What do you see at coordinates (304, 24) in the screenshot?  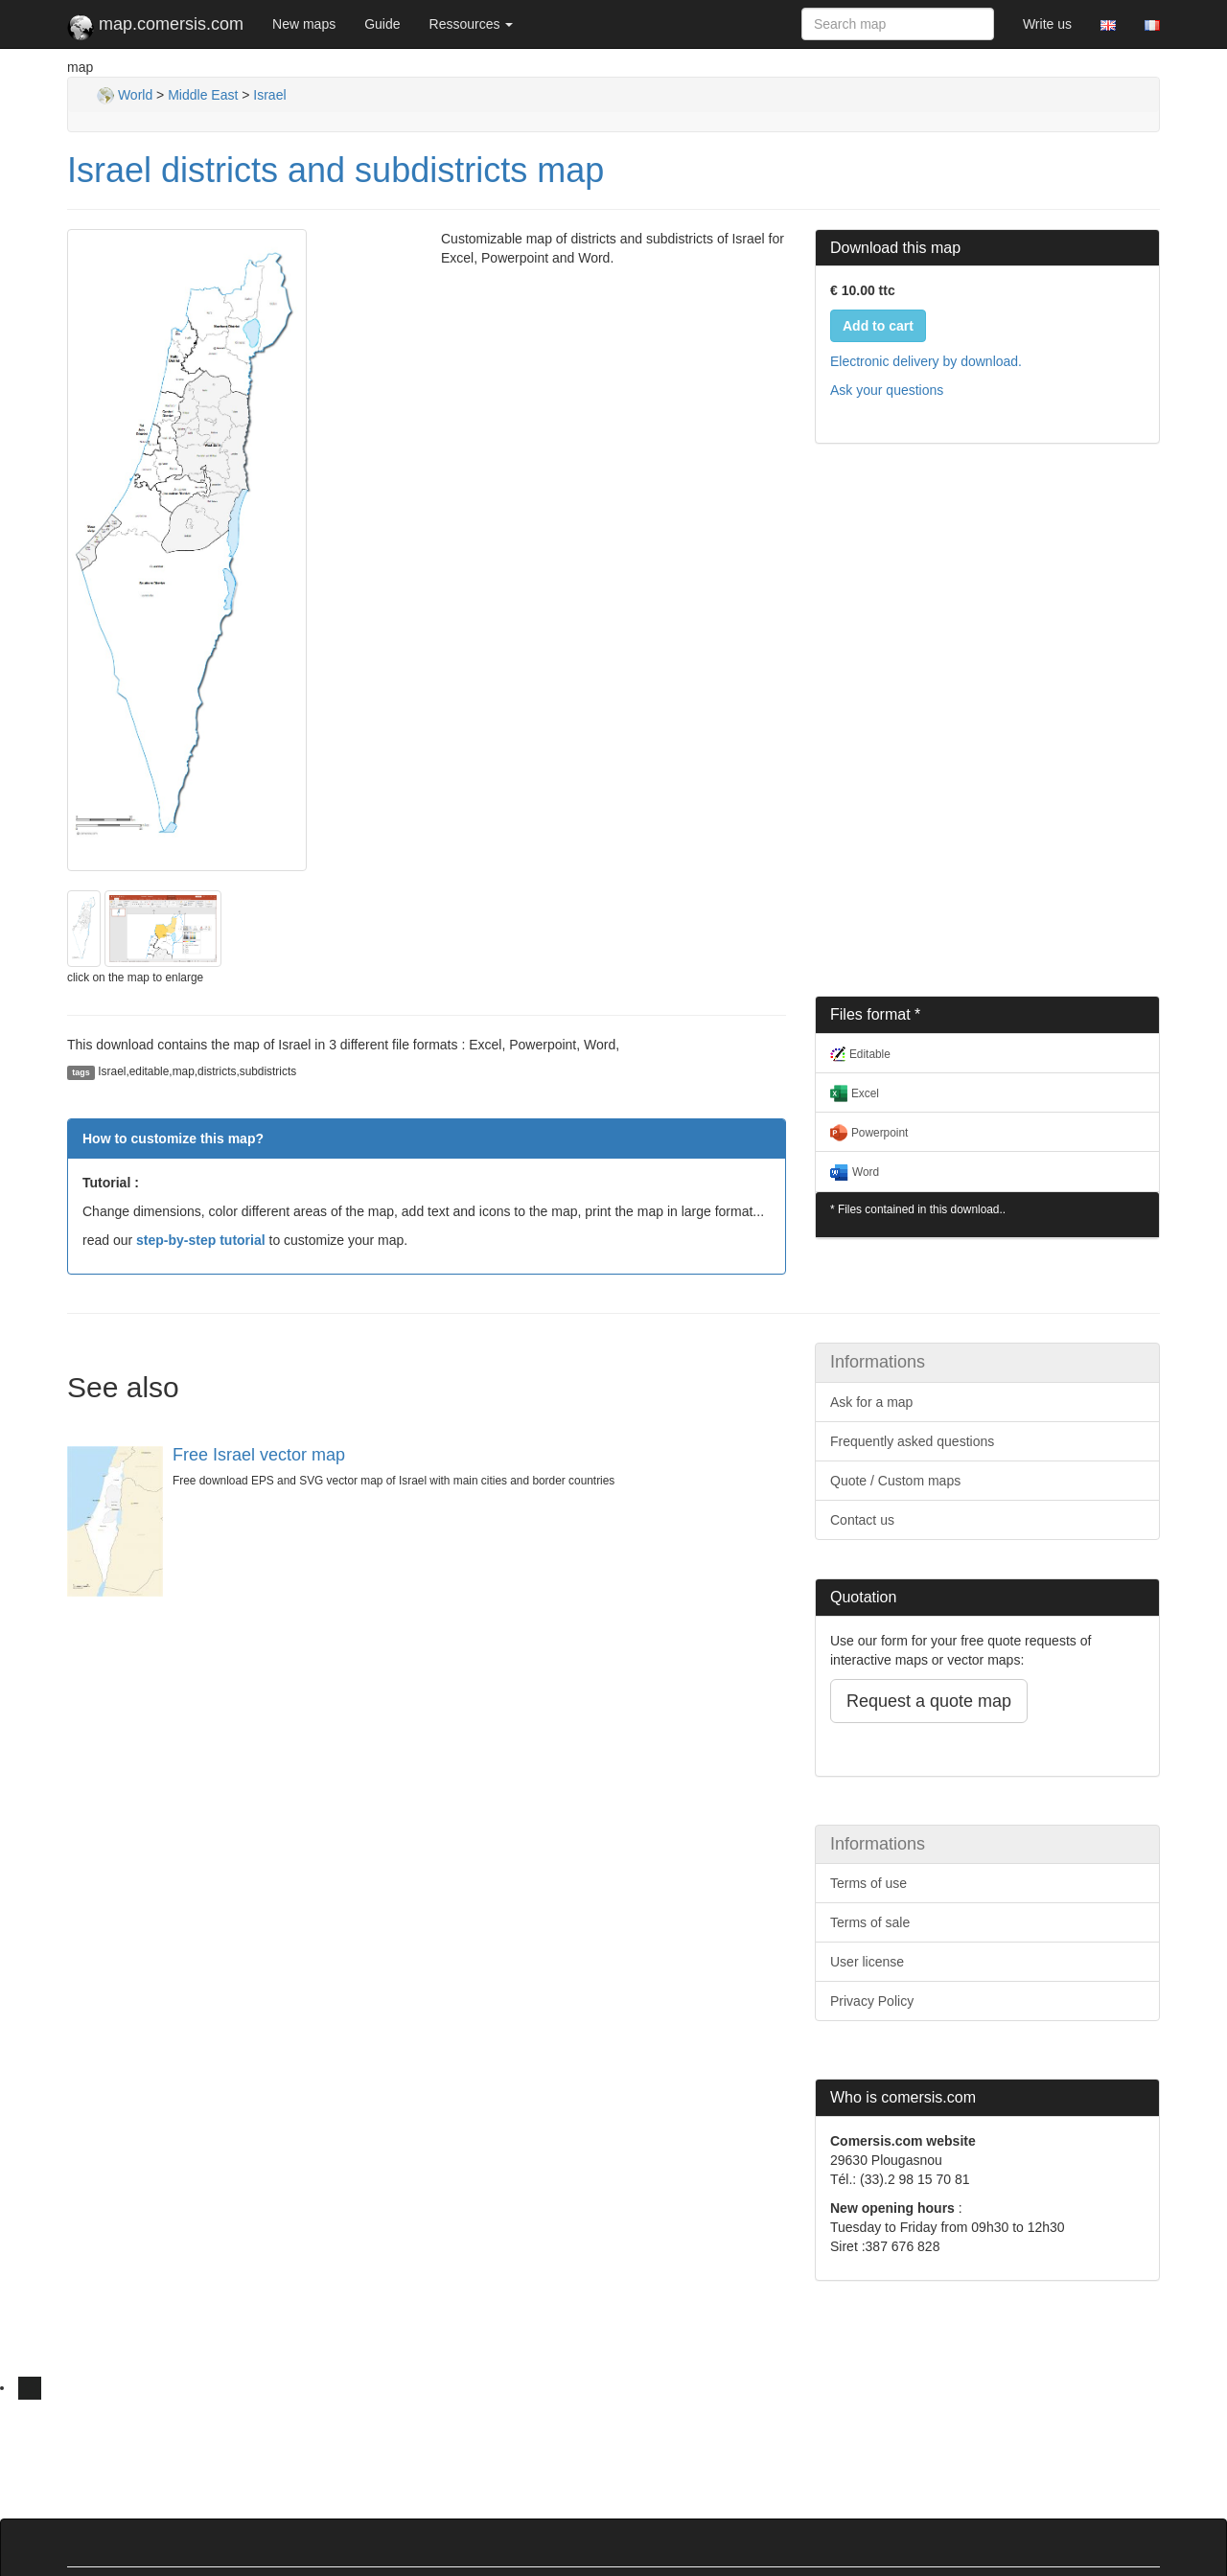 I see `New maps` at bounding box center [304, 24].